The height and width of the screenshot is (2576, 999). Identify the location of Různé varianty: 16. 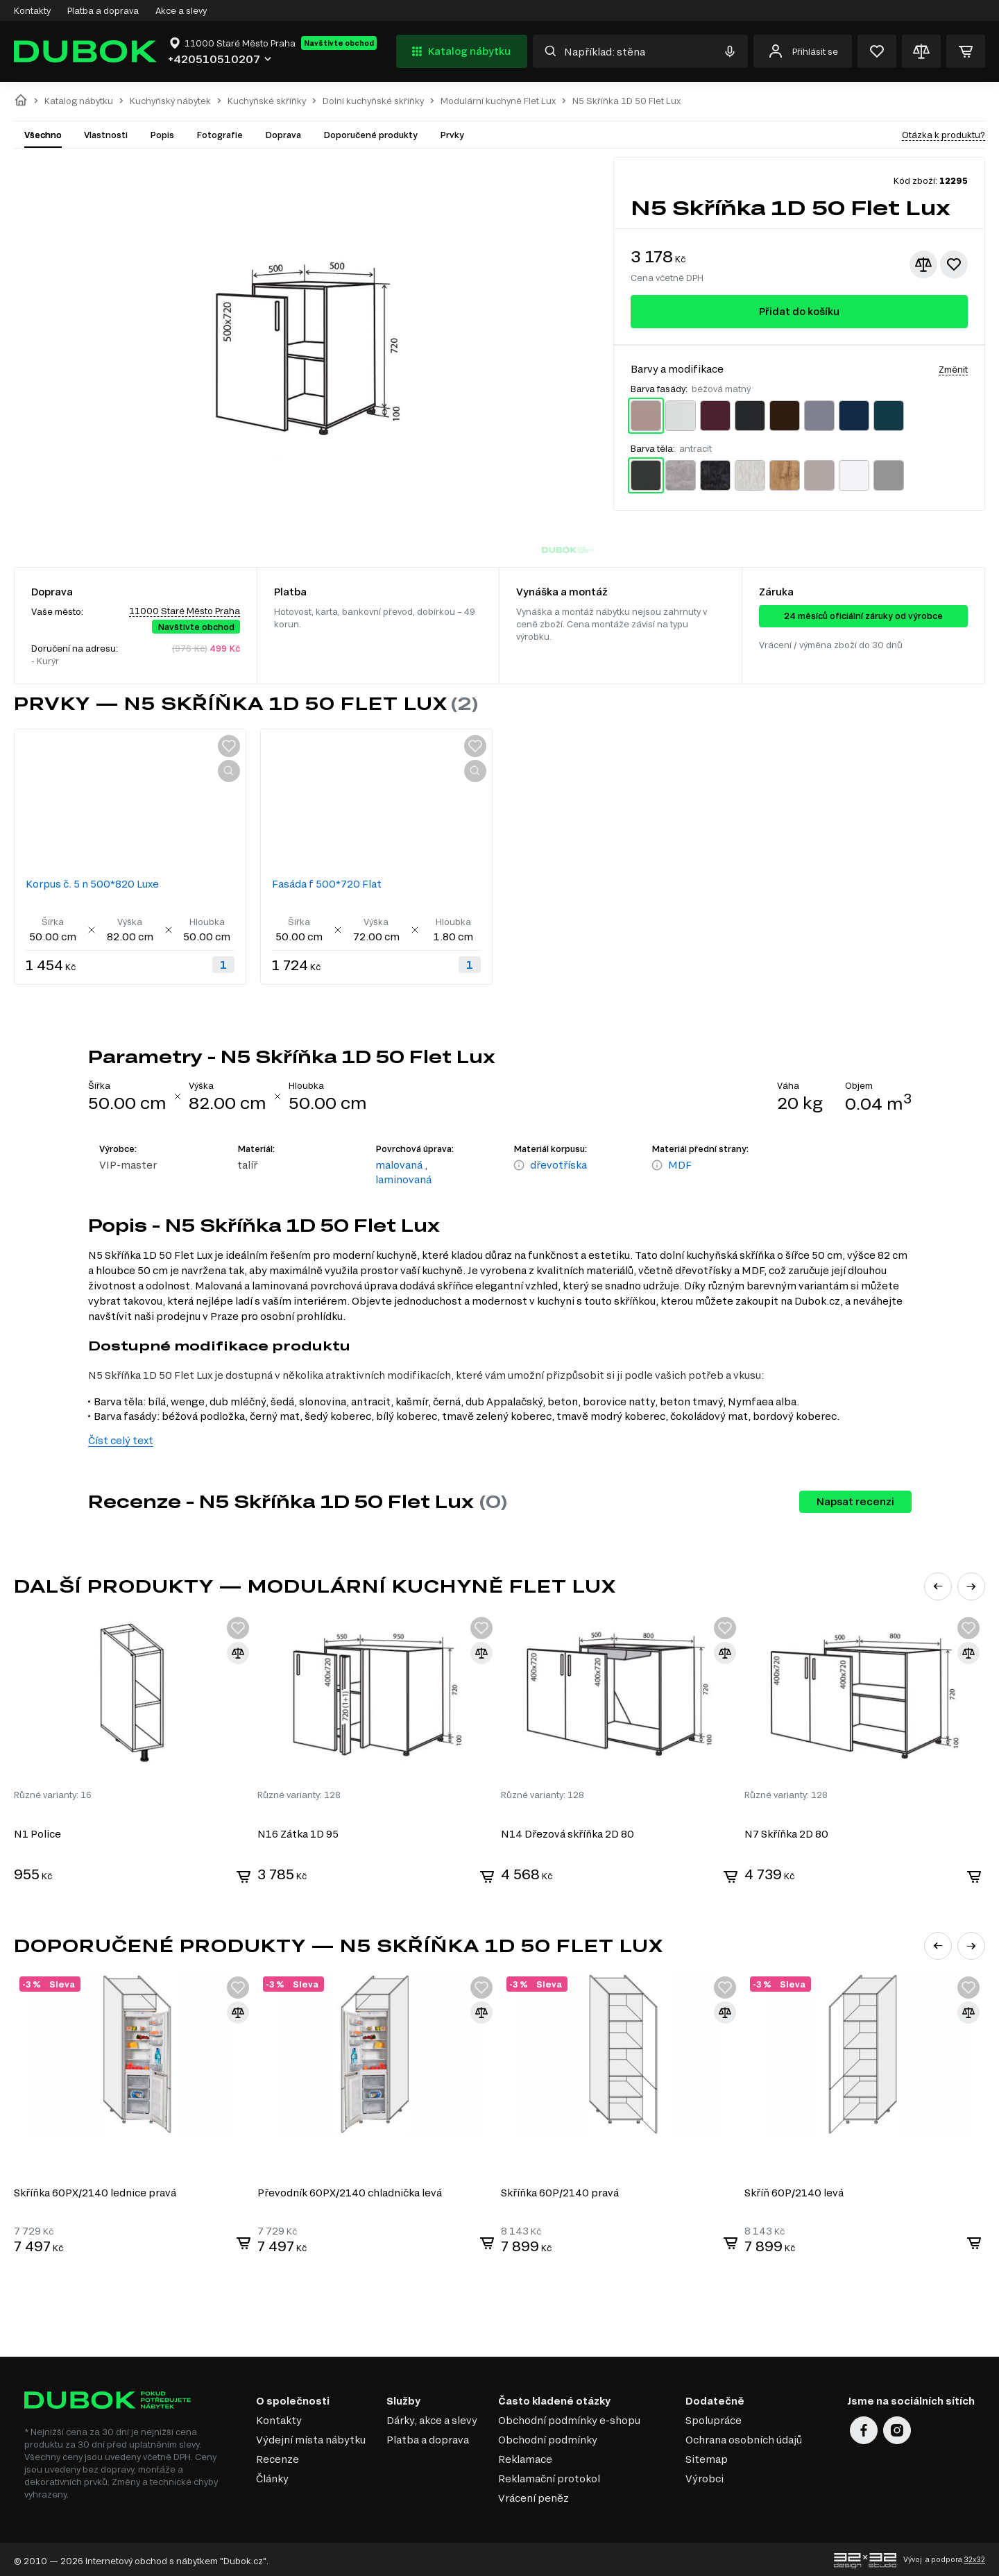
(53, 1792).